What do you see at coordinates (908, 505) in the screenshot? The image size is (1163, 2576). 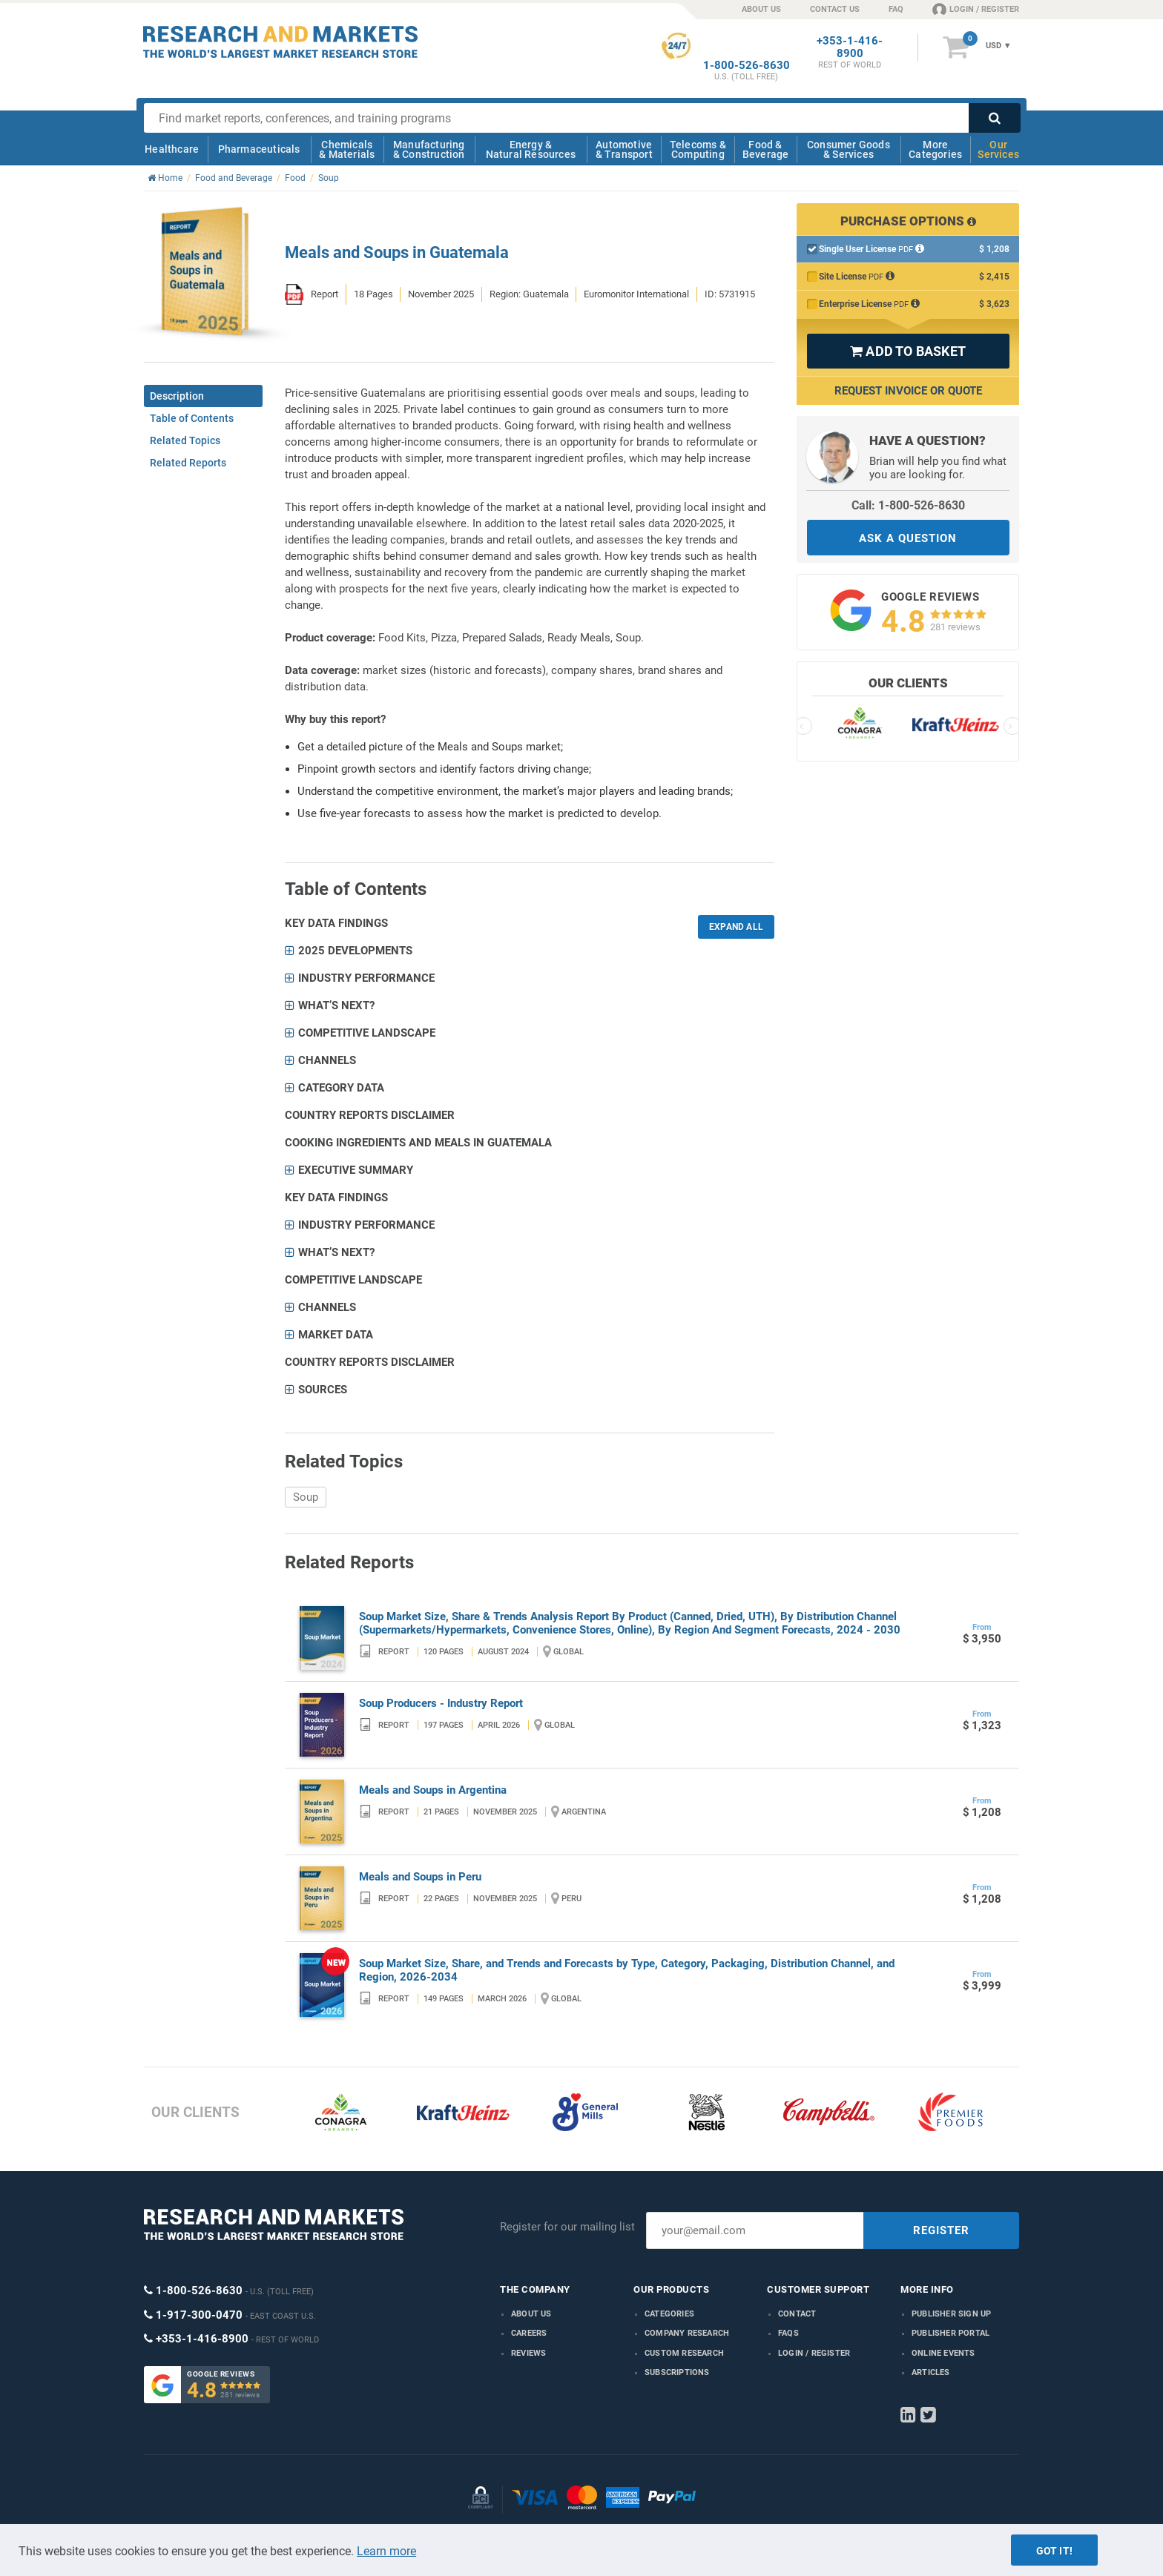 I see `Call: 1-800-526-8630` at bounding box center [908, 505].